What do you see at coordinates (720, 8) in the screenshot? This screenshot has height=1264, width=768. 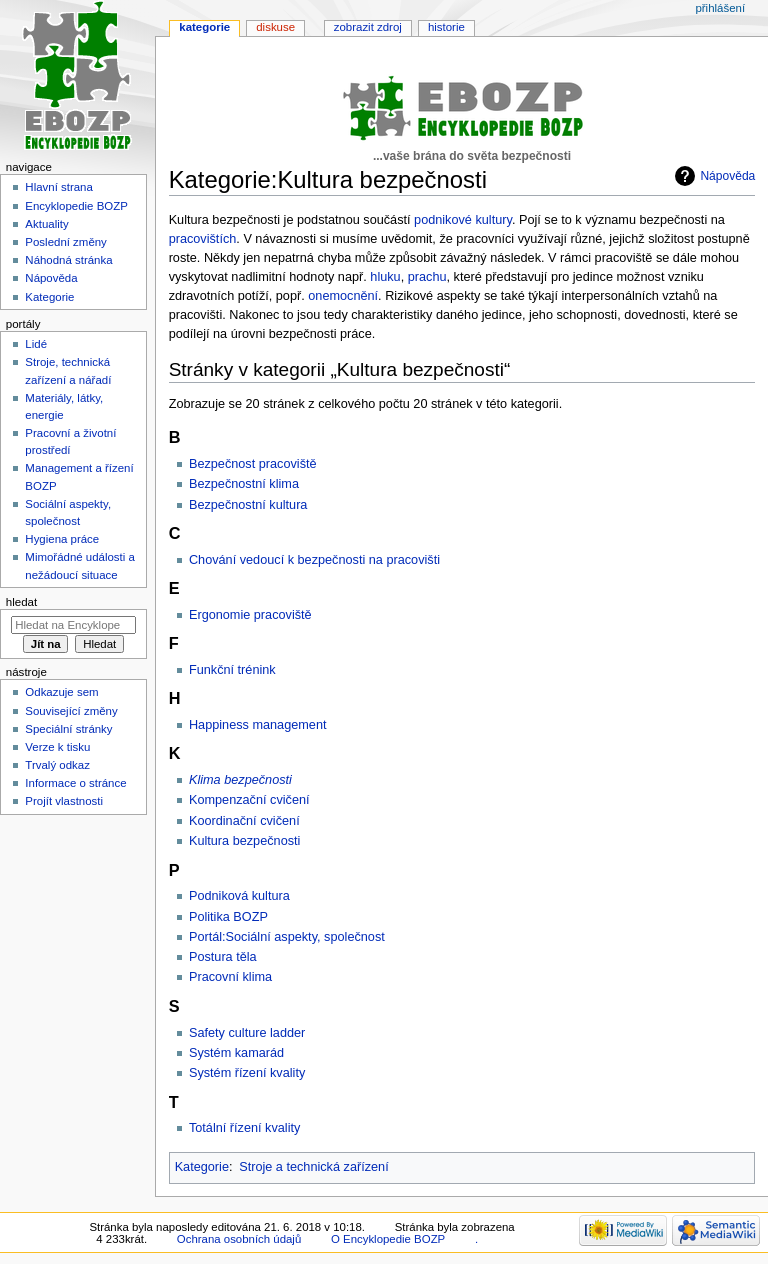 I see `Přihlášení` at bounding box center [720, 8].